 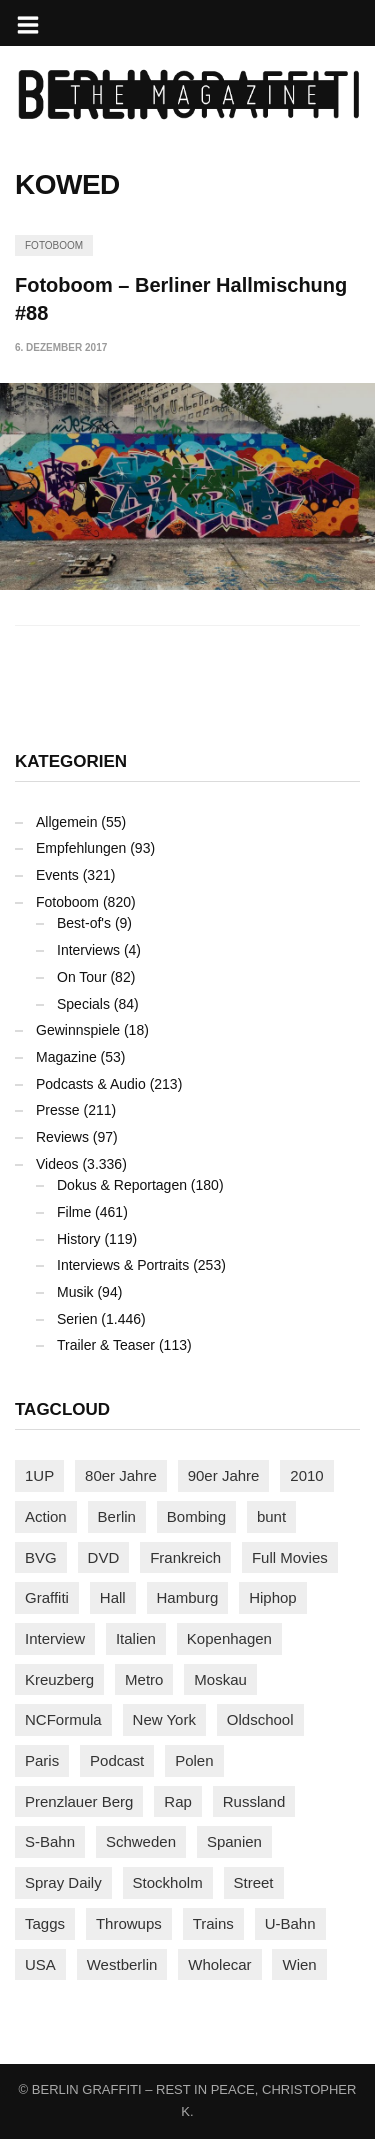 I want to click on Empfehlungen, so click(x=81, y=848).